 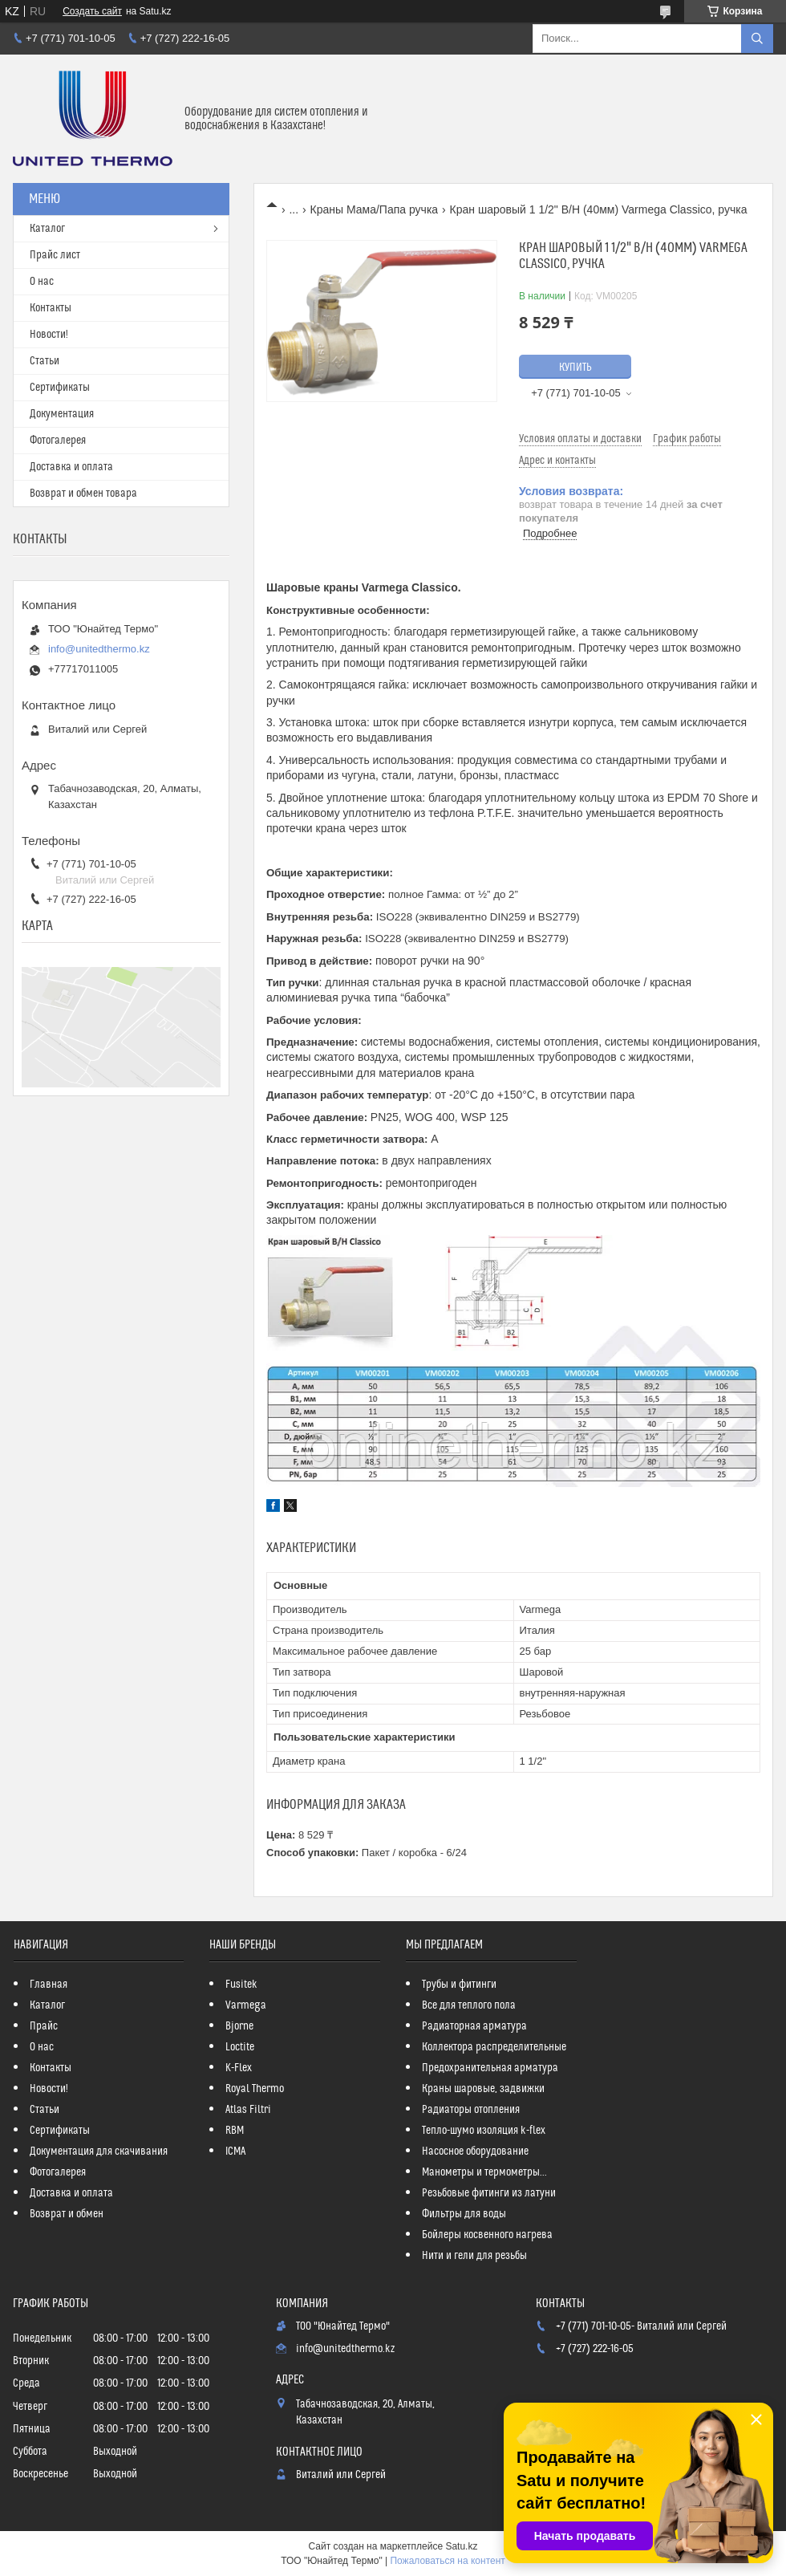 What do you see at coordinates (44, 361) in the screenshot?
I see `Статьи` at bounding box center [44, 361].